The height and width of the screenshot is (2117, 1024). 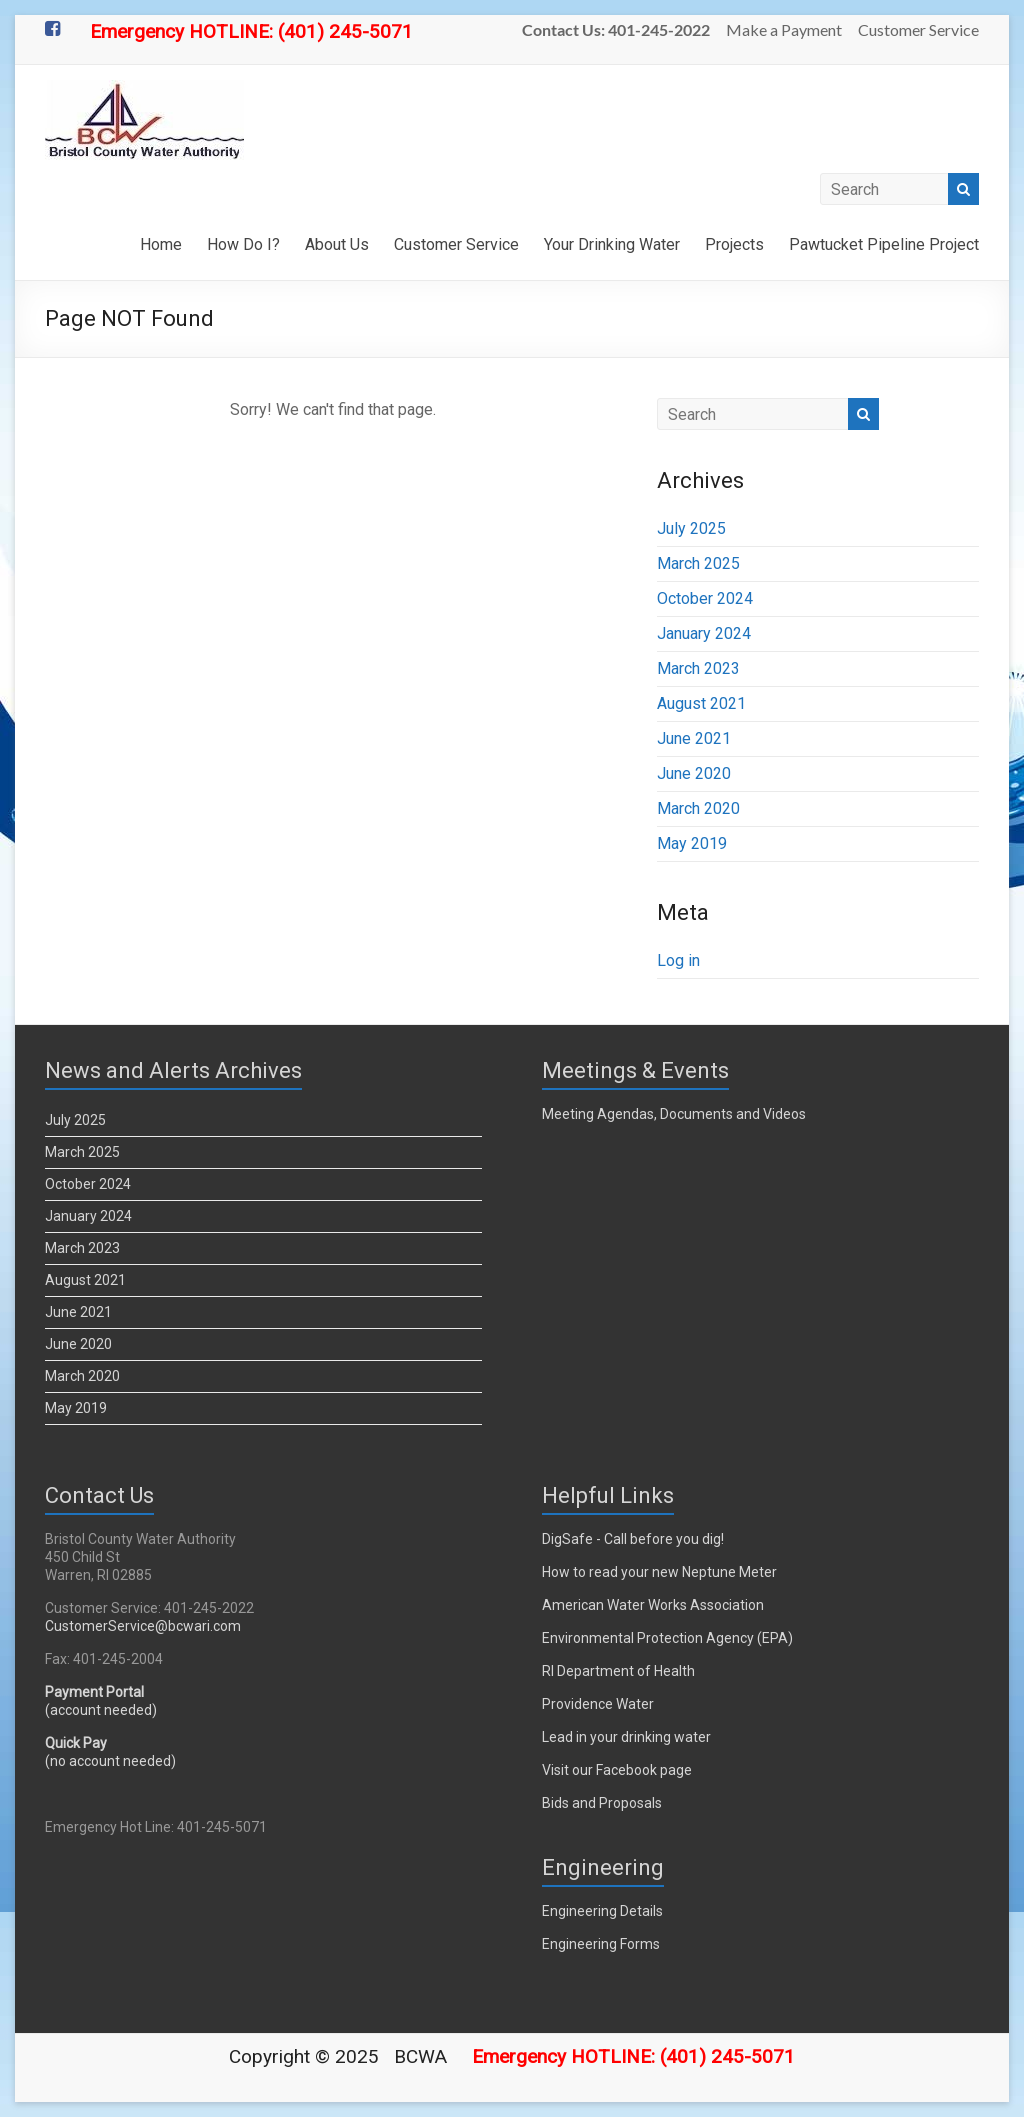 I want to click on March 2023, so click(x=698, y=668).